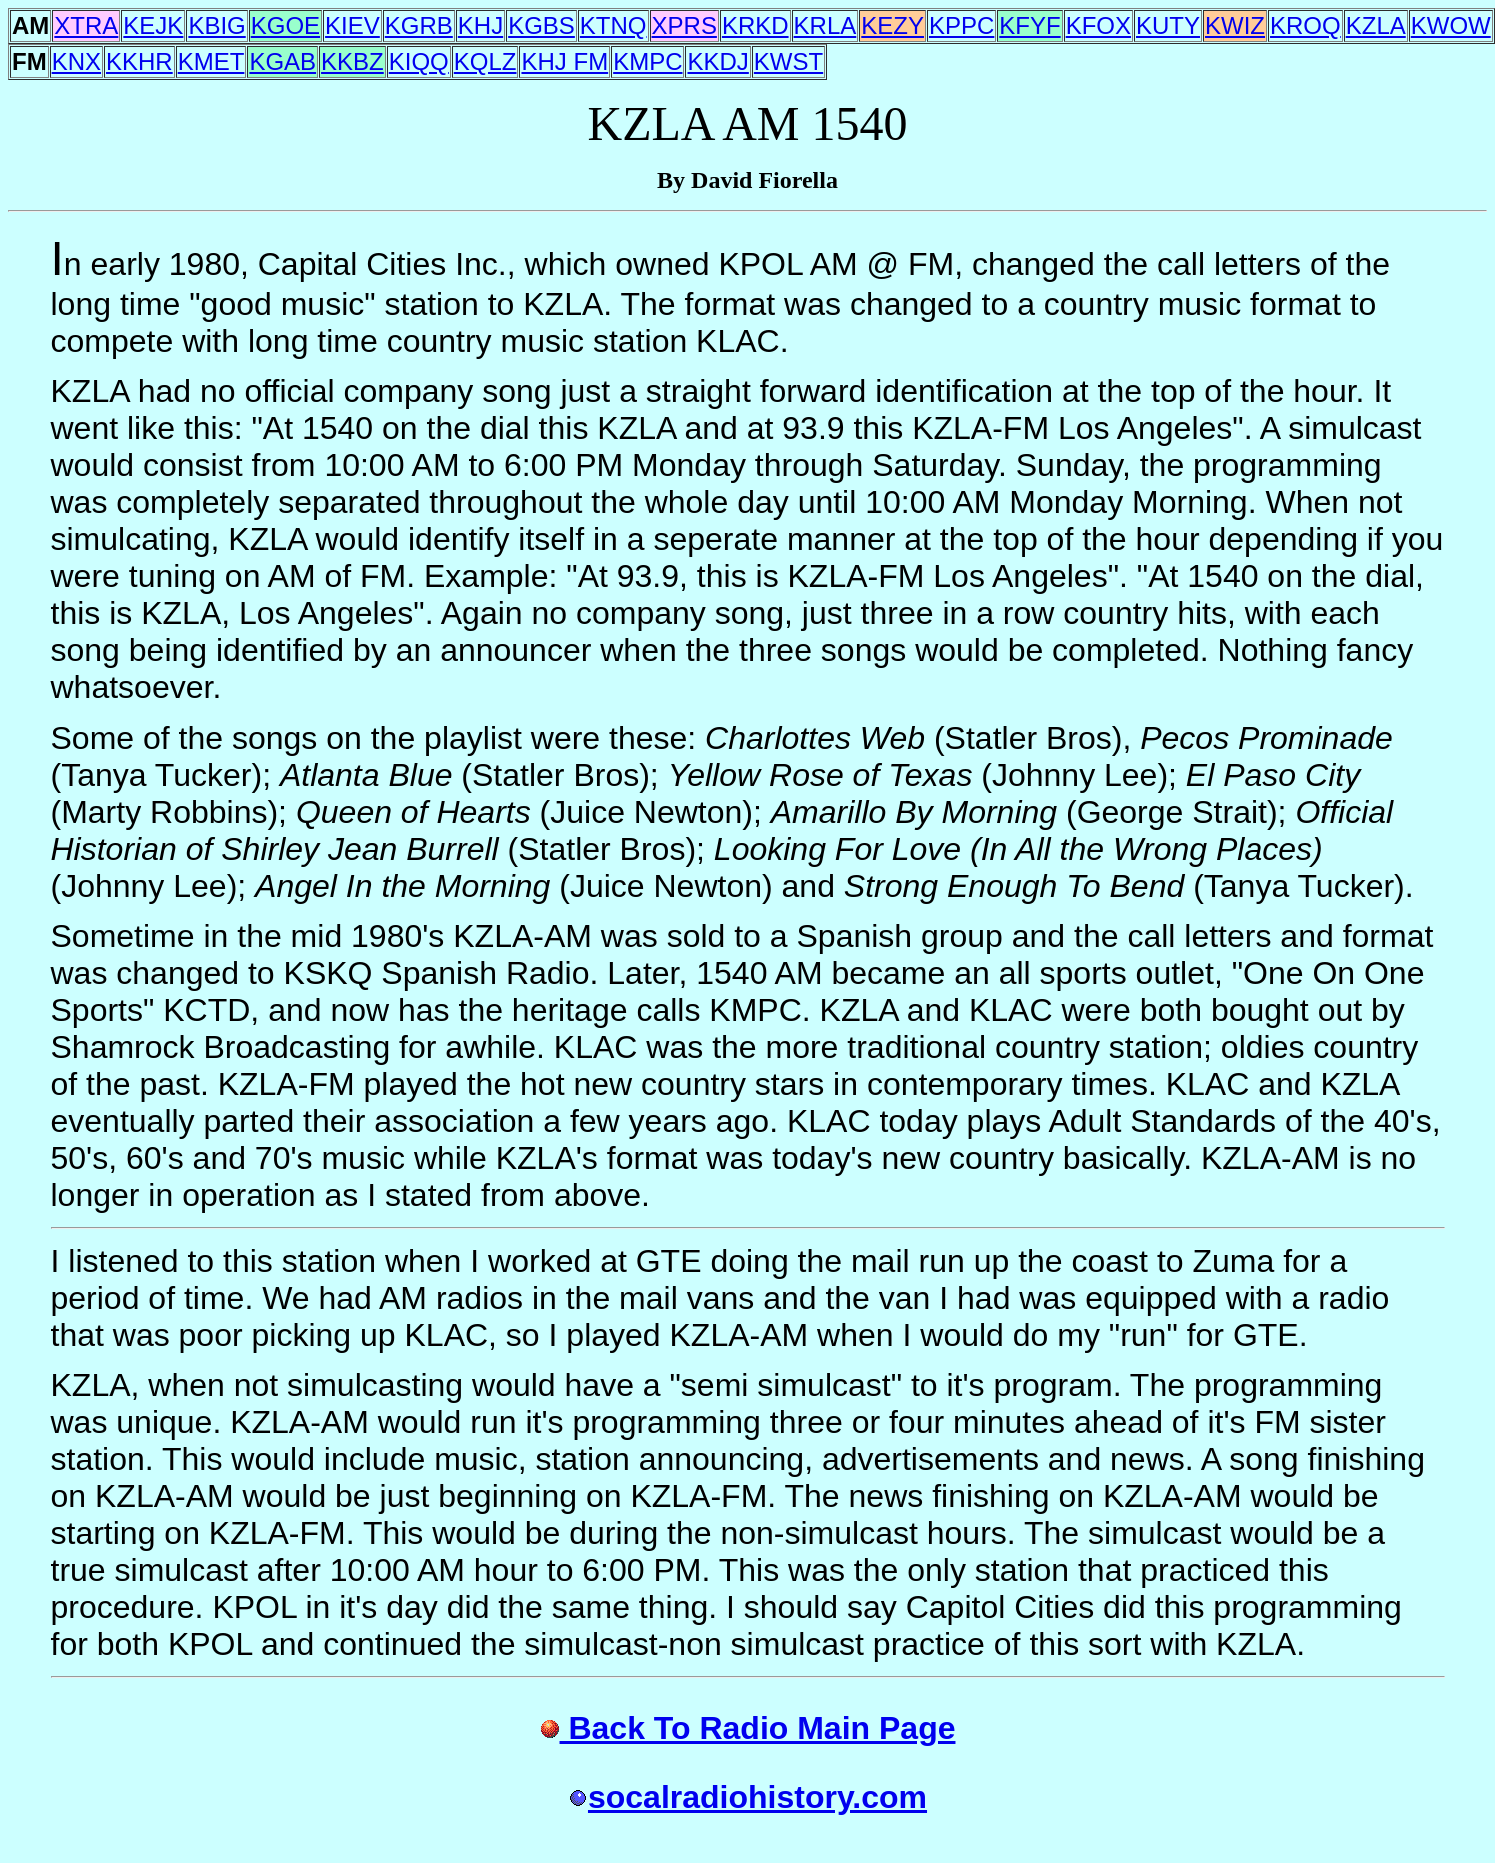  I want to click on KRKD, so click(755, 25).